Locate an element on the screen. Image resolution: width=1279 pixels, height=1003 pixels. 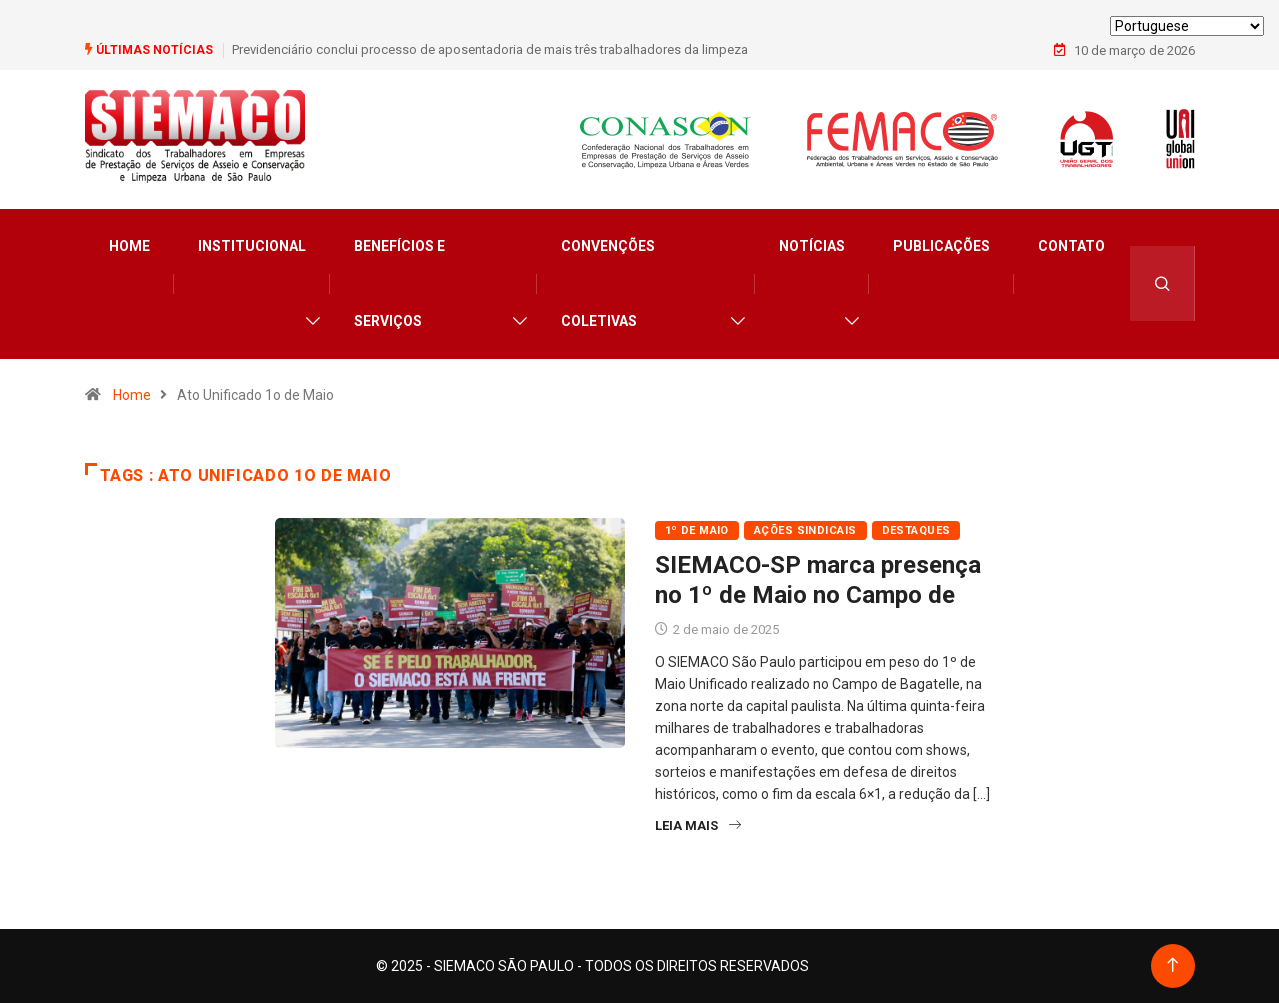
Previdenciário conclui processo de aposentadoria de mais três trabalhadores da limpeza is located at coordinates (490, 49).